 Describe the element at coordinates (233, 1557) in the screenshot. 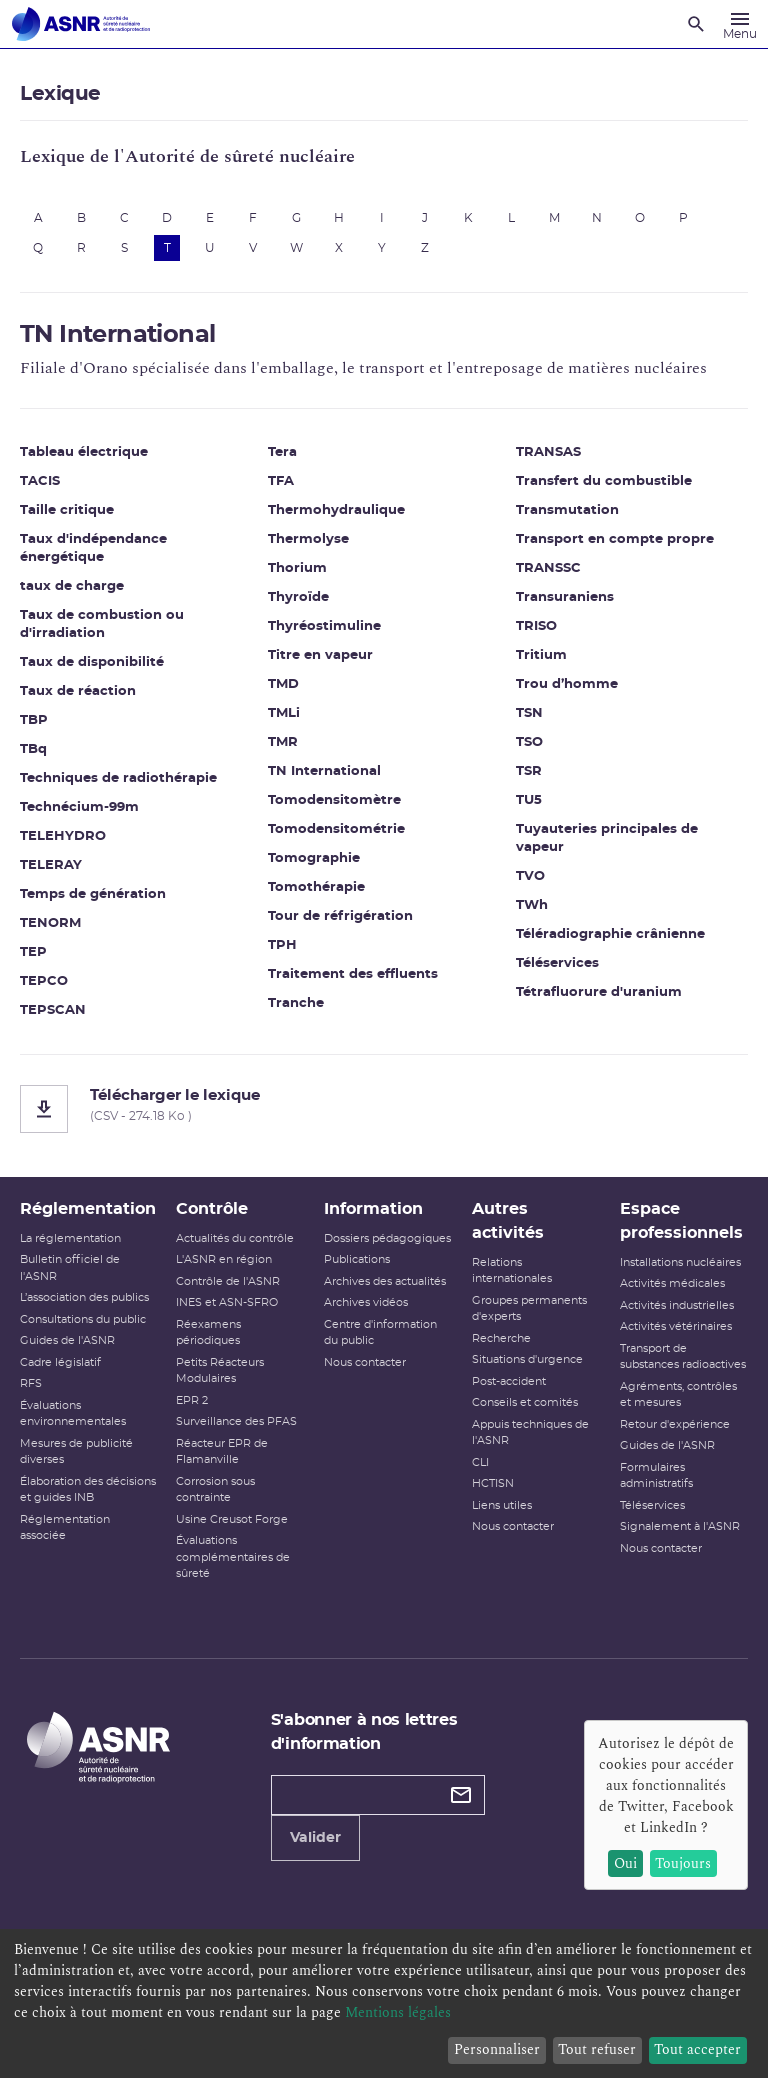

I see `Évaluations complémentaires de sûreté` at that location.